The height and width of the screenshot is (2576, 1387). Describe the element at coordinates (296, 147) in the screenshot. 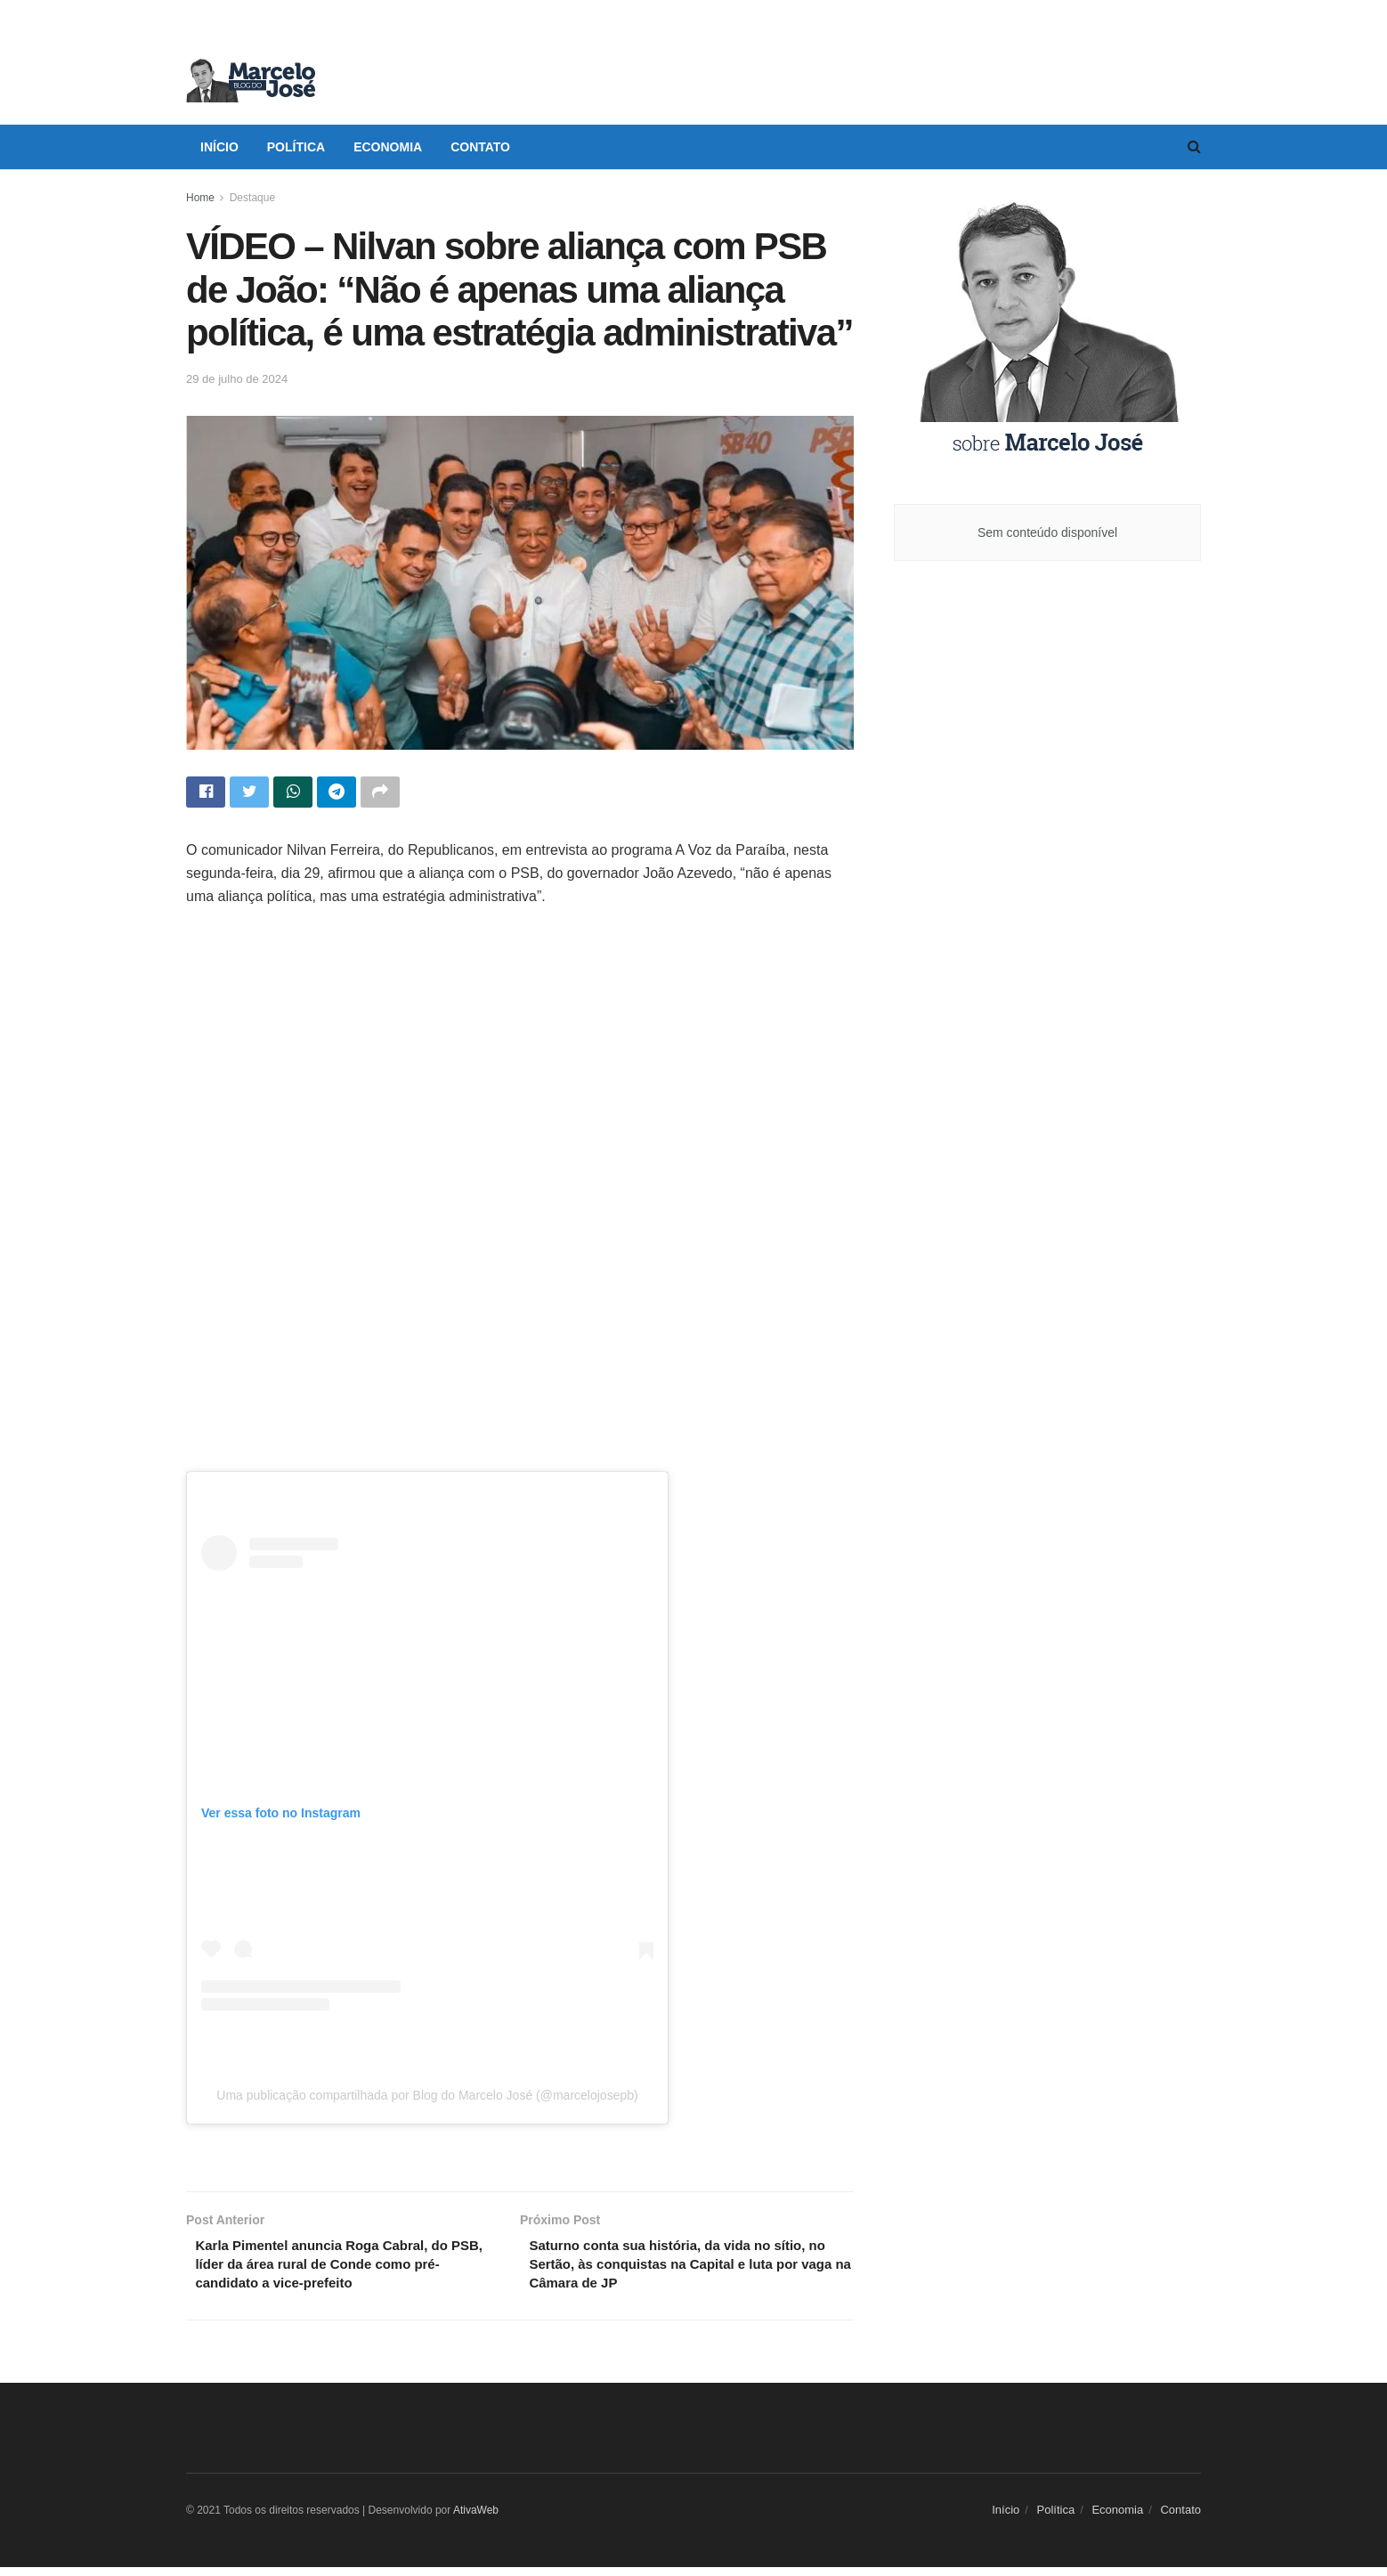

I see `Política` at that location.